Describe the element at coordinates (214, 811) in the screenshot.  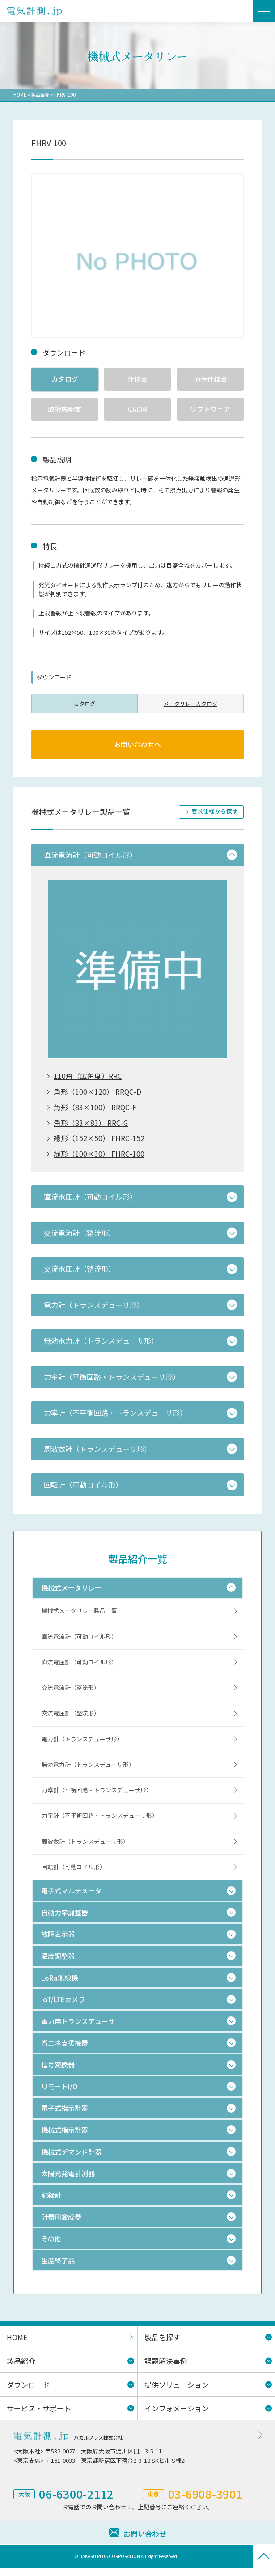
I see `要求仕様から探す` at that location.